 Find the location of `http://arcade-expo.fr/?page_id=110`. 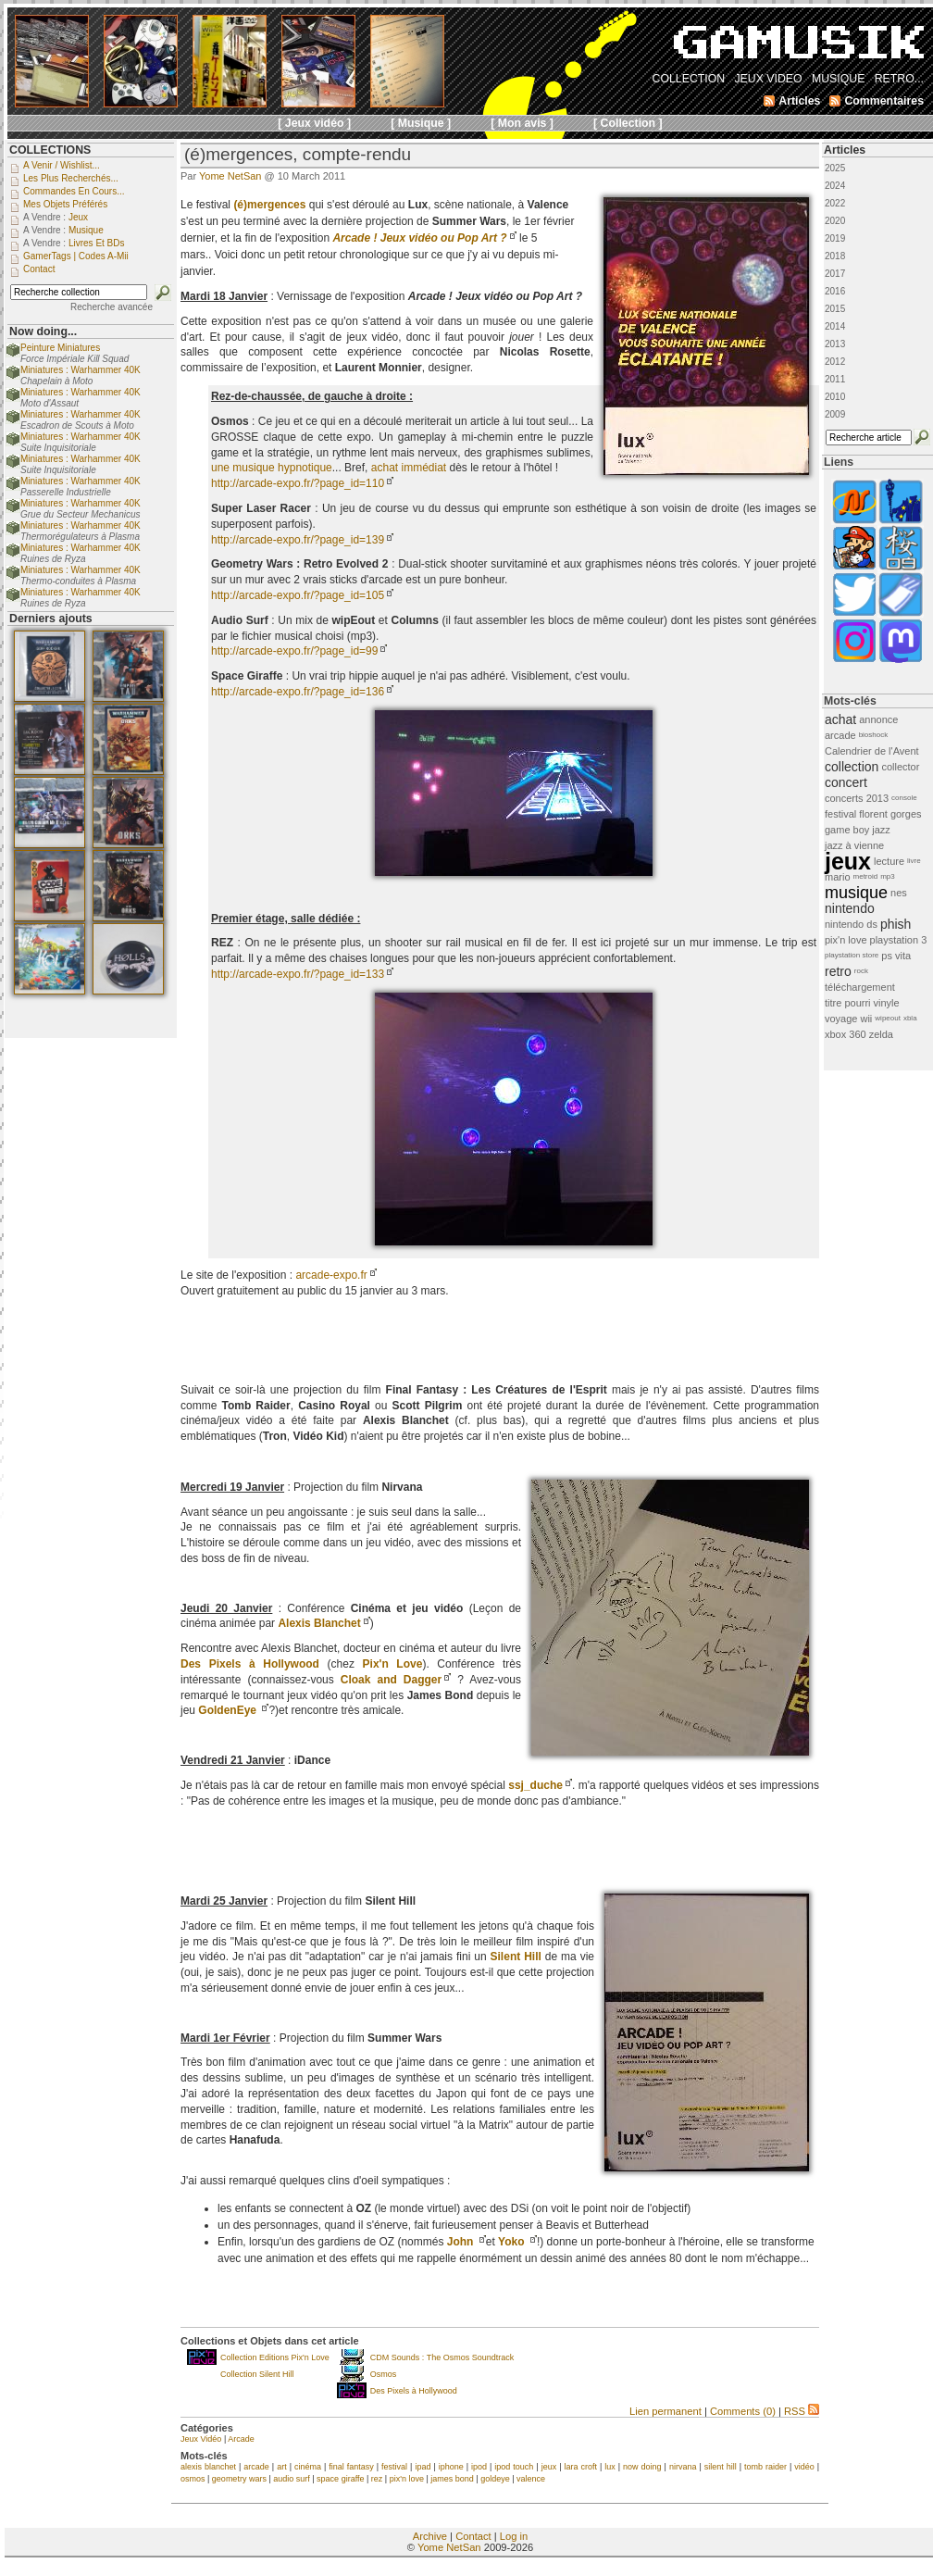

http://arcade-expo.fr/?page_id=110 is located at coordinates (297, 483).